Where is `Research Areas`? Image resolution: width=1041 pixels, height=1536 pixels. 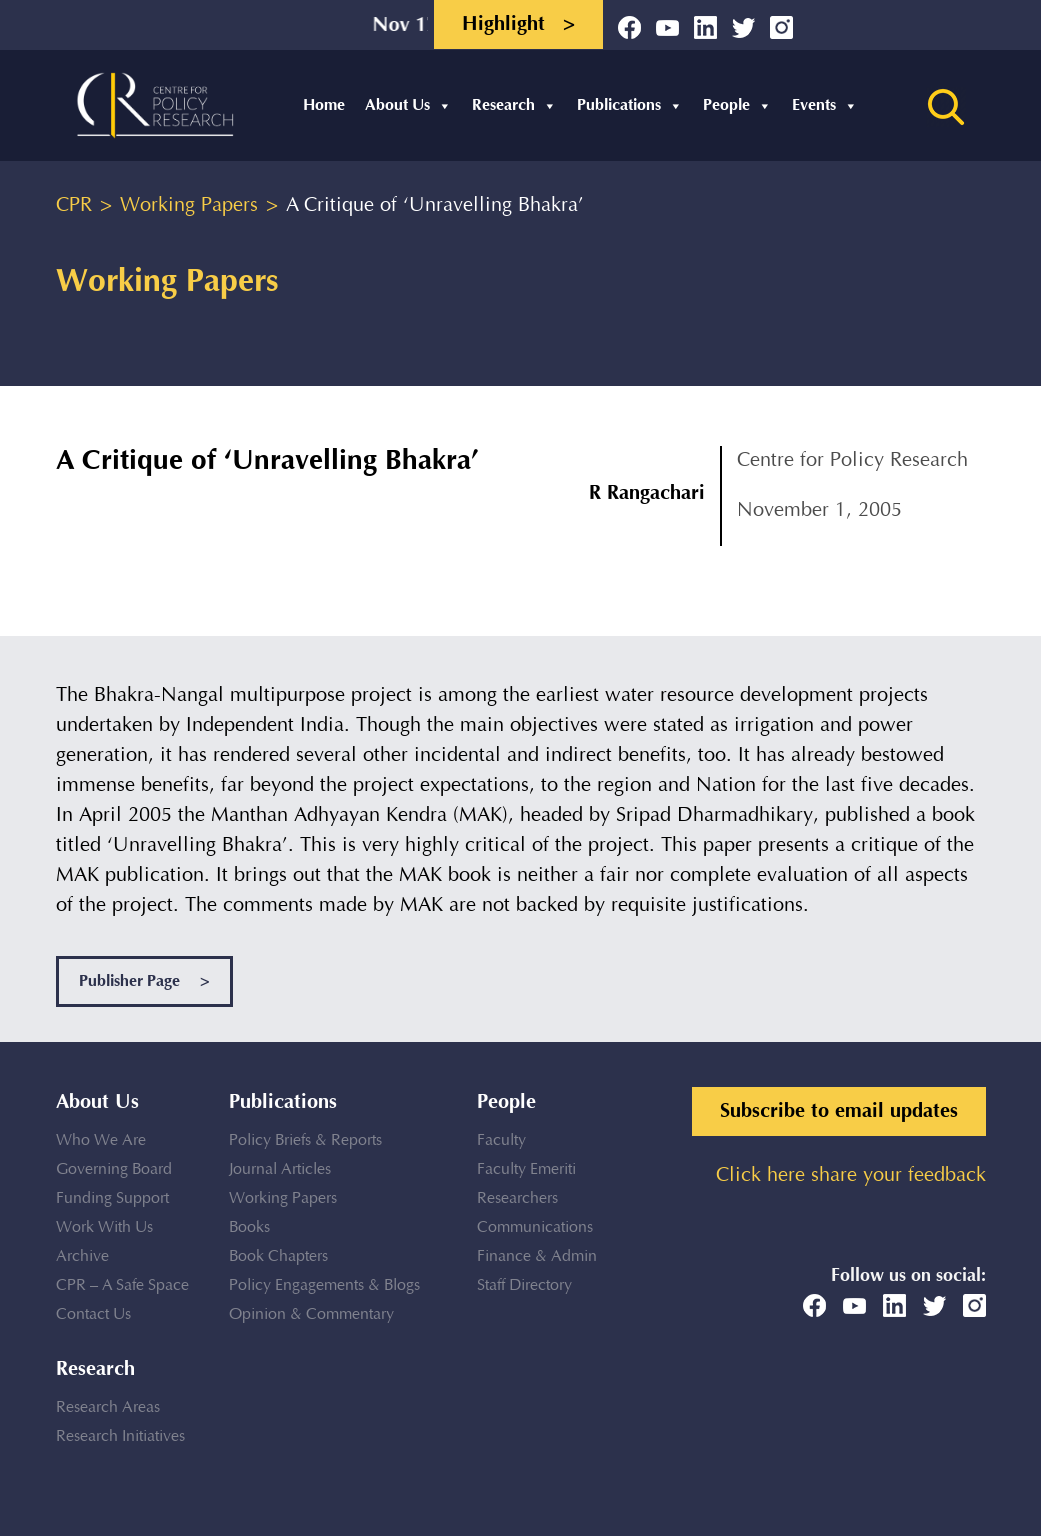 Research Areas is located at coordinates (108, 1407).